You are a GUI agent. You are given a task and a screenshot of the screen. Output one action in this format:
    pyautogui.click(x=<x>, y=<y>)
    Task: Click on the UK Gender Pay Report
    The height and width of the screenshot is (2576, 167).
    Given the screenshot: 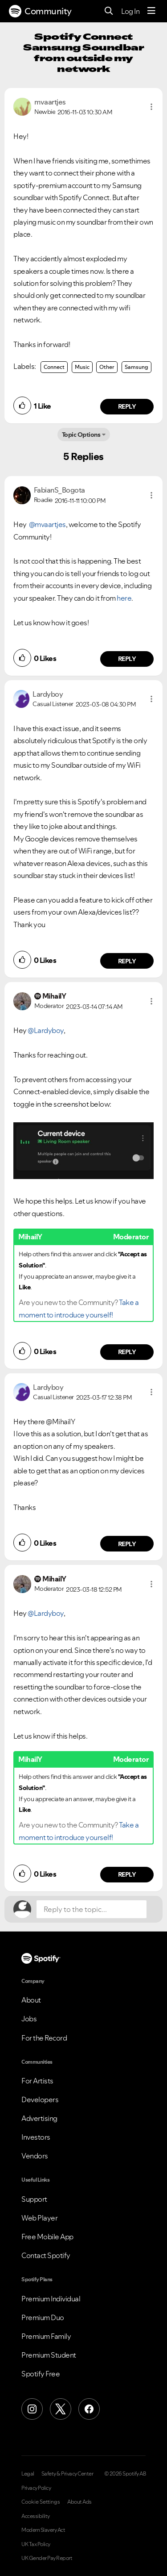 What is the action you would take?
    pyautogui.click(x=46, y=2558)
    